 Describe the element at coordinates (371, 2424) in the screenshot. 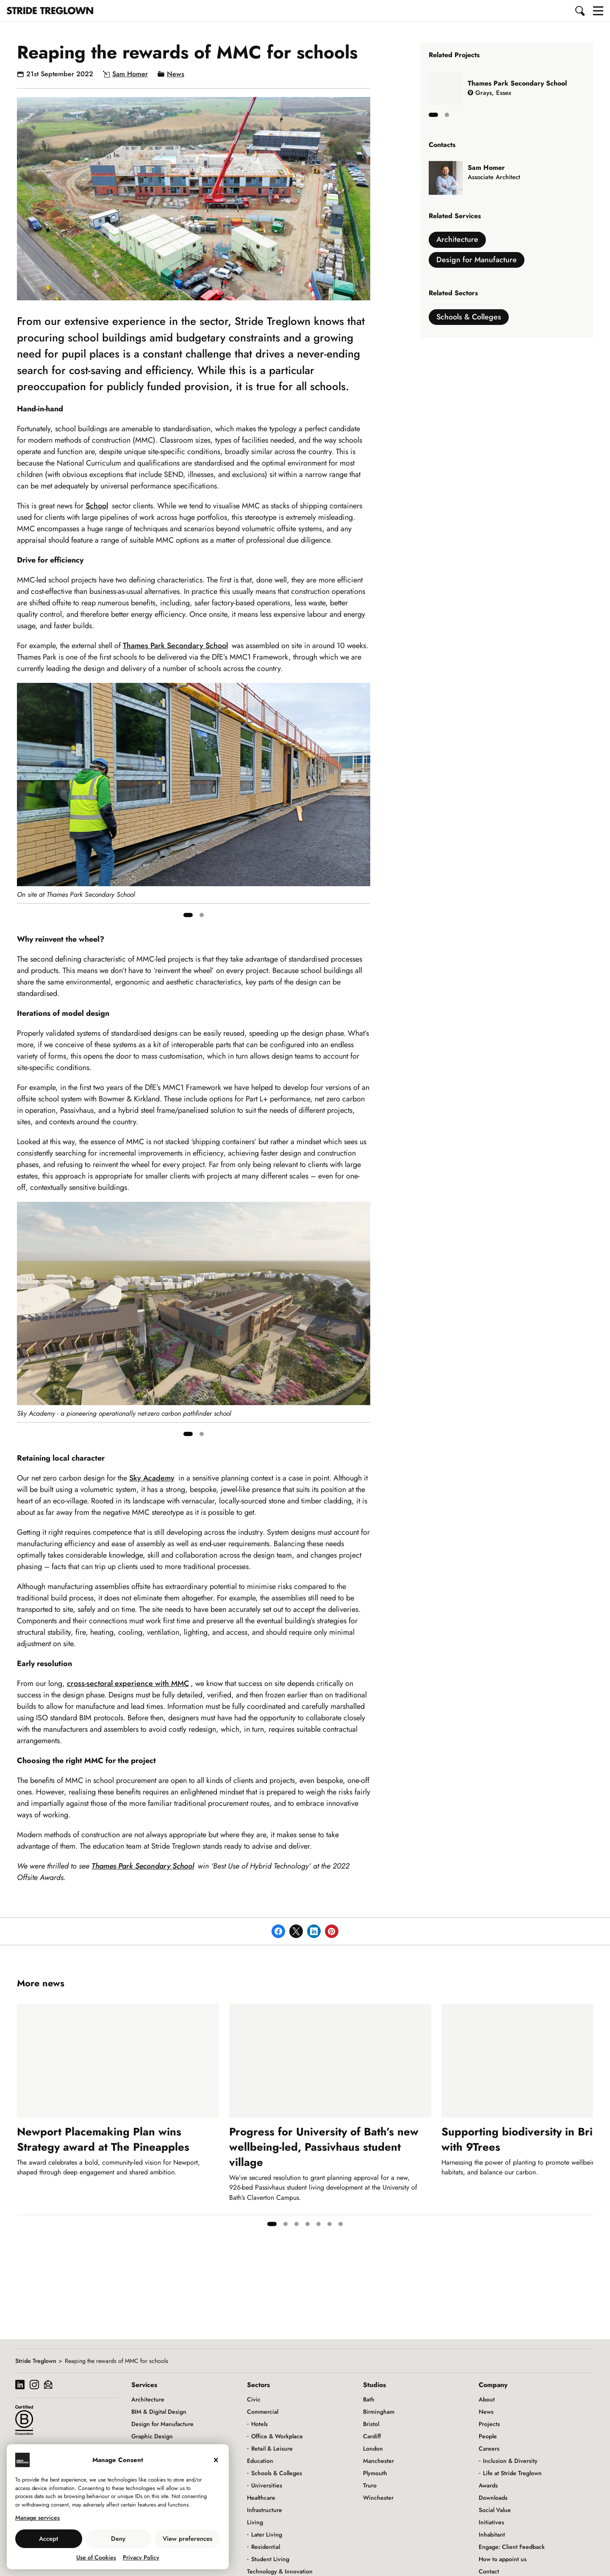

I see `Bristol` at that location.